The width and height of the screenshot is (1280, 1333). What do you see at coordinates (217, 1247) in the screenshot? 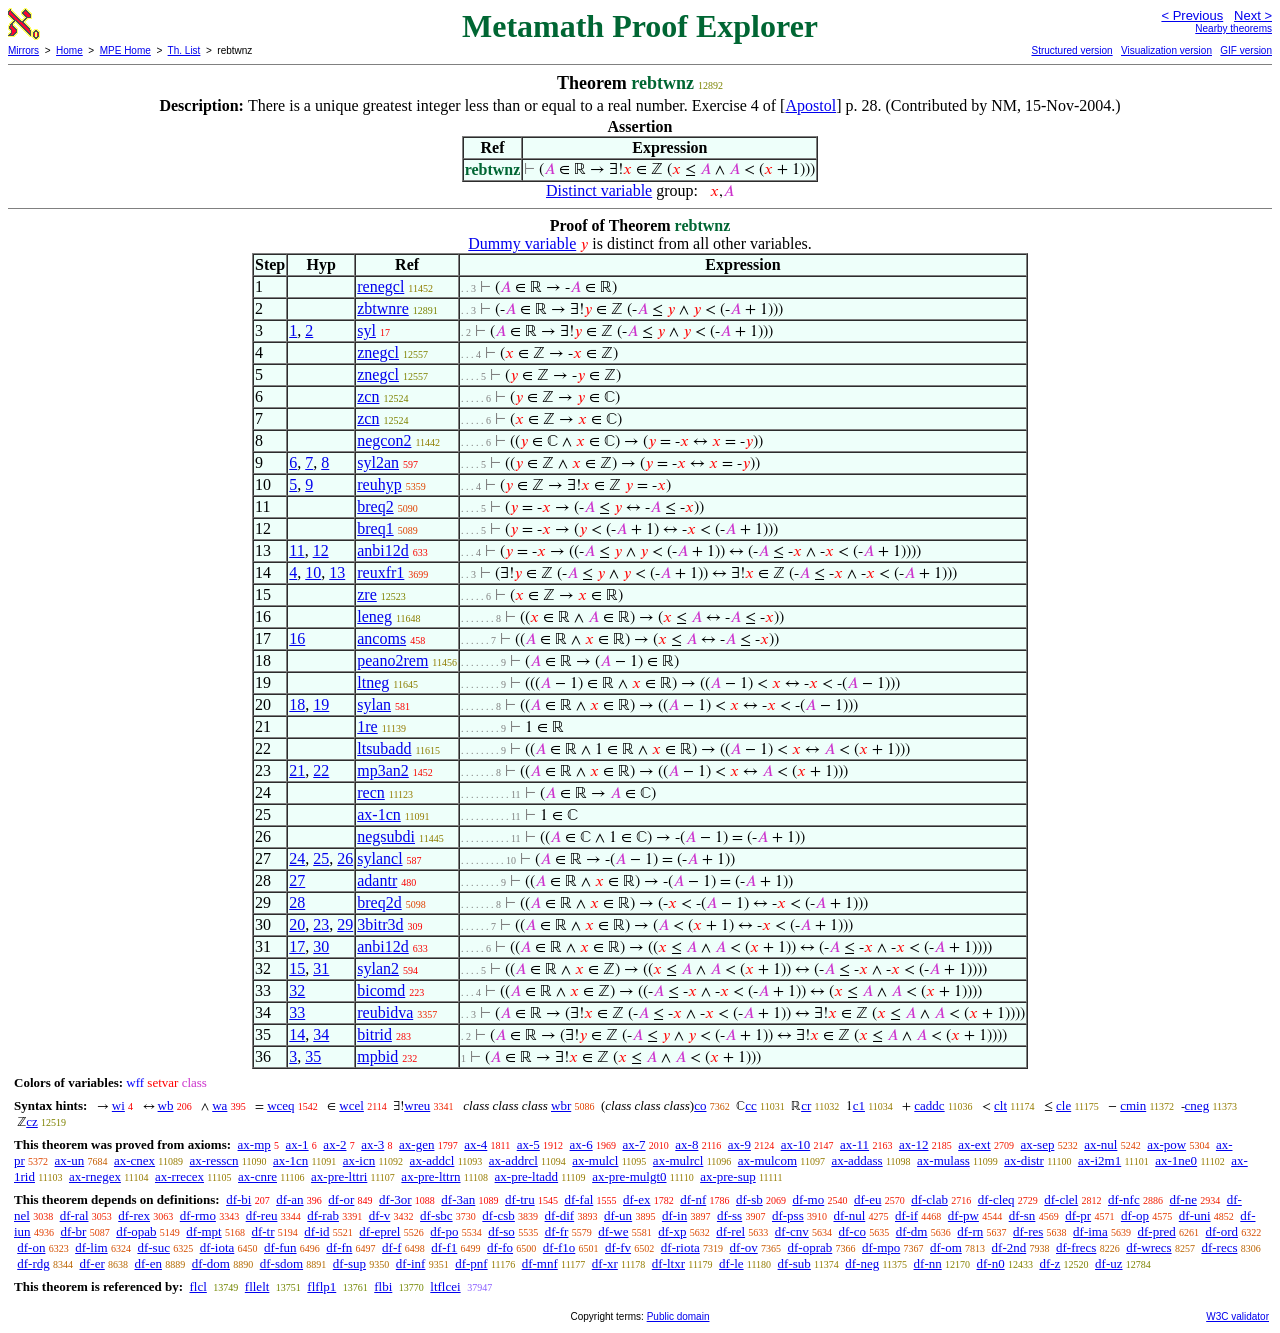
I see `df-iota` at bounding box center [217, 1247].